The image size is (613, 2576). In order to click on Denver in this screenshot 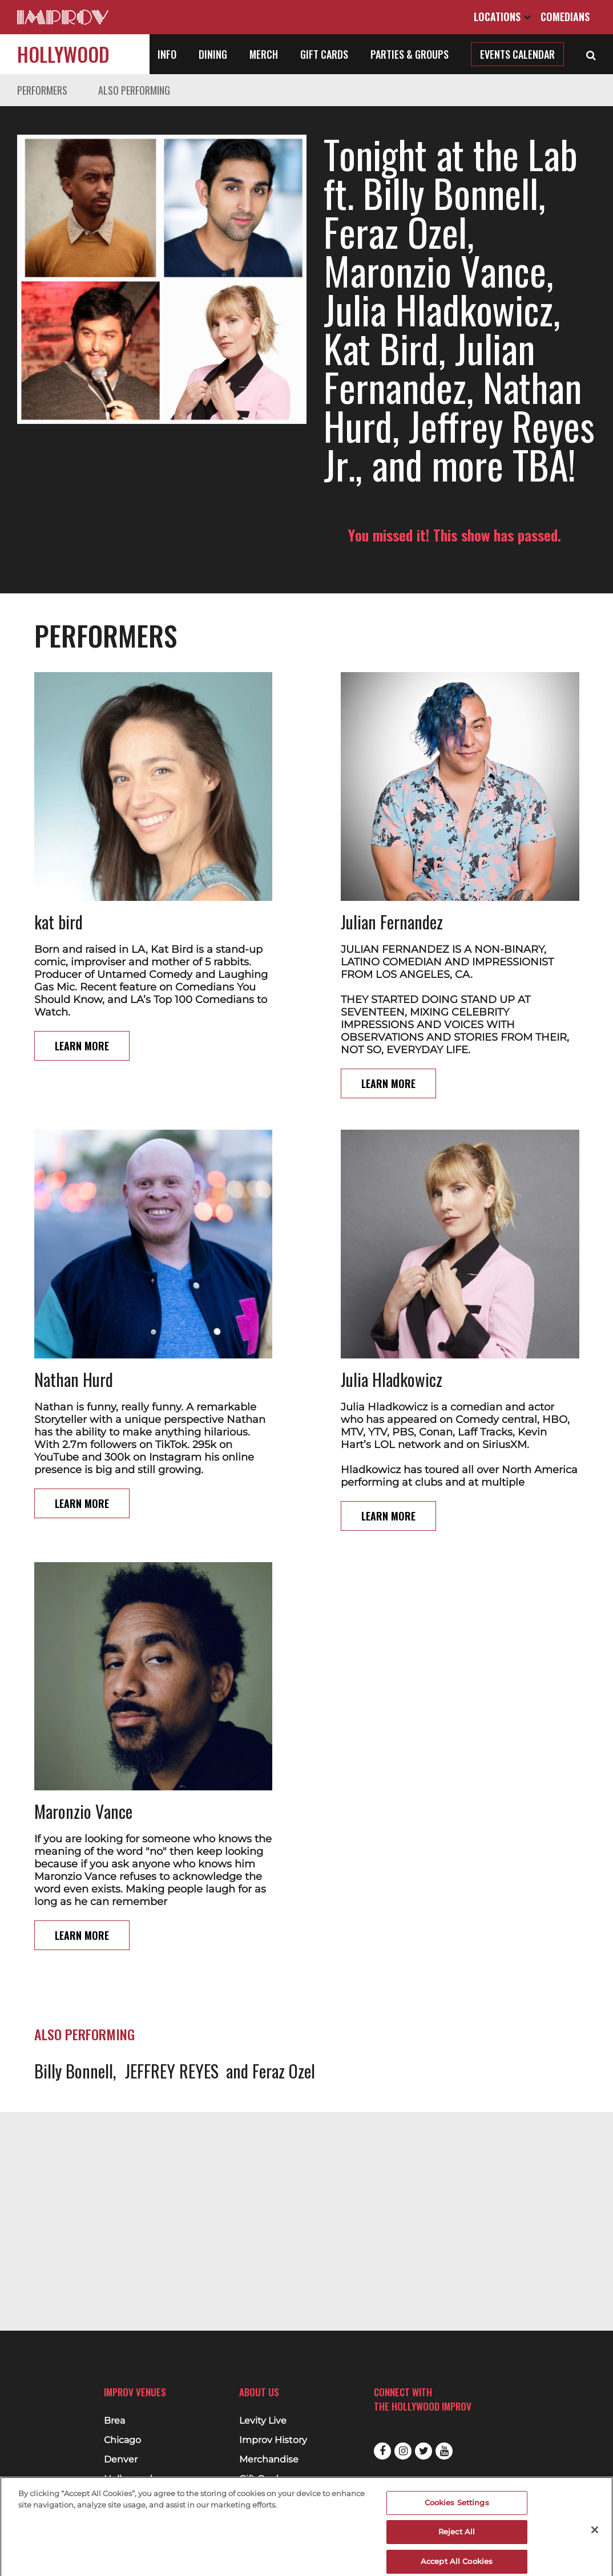, I will do `click(121, 2459)`.